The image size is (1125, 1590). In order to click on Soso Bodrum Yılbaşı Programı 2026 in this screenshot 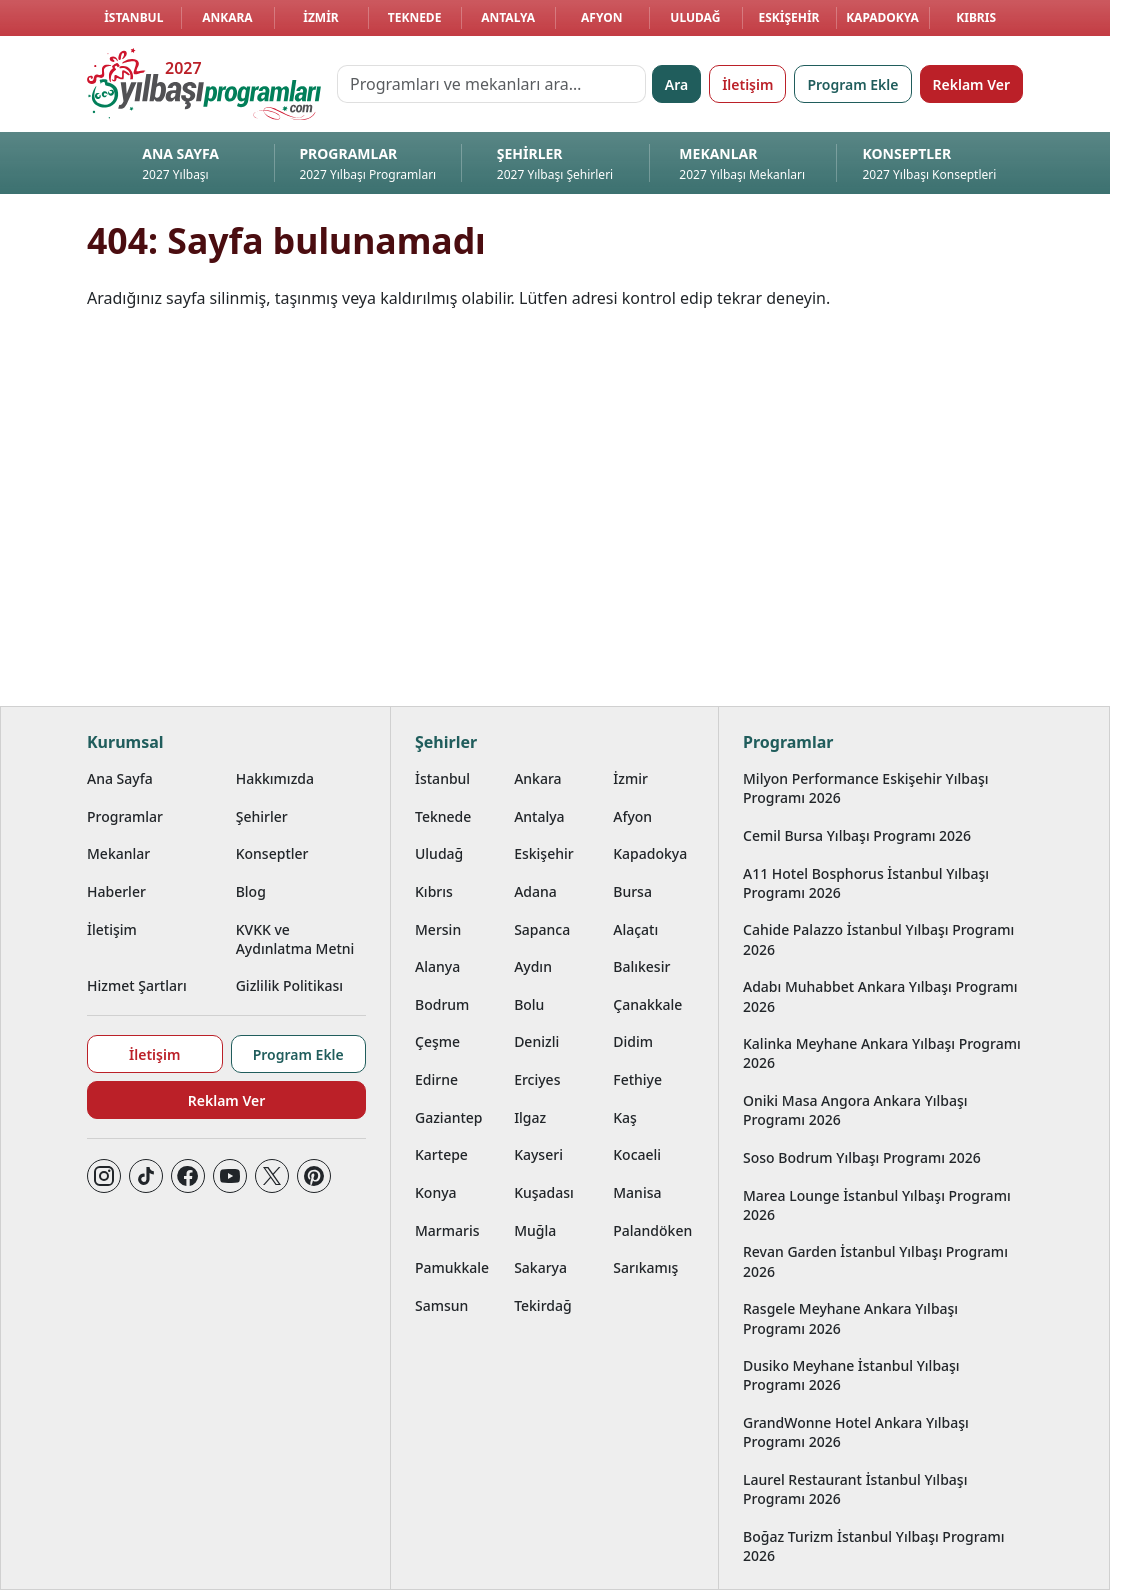, I will do `click(862, 1157)`.